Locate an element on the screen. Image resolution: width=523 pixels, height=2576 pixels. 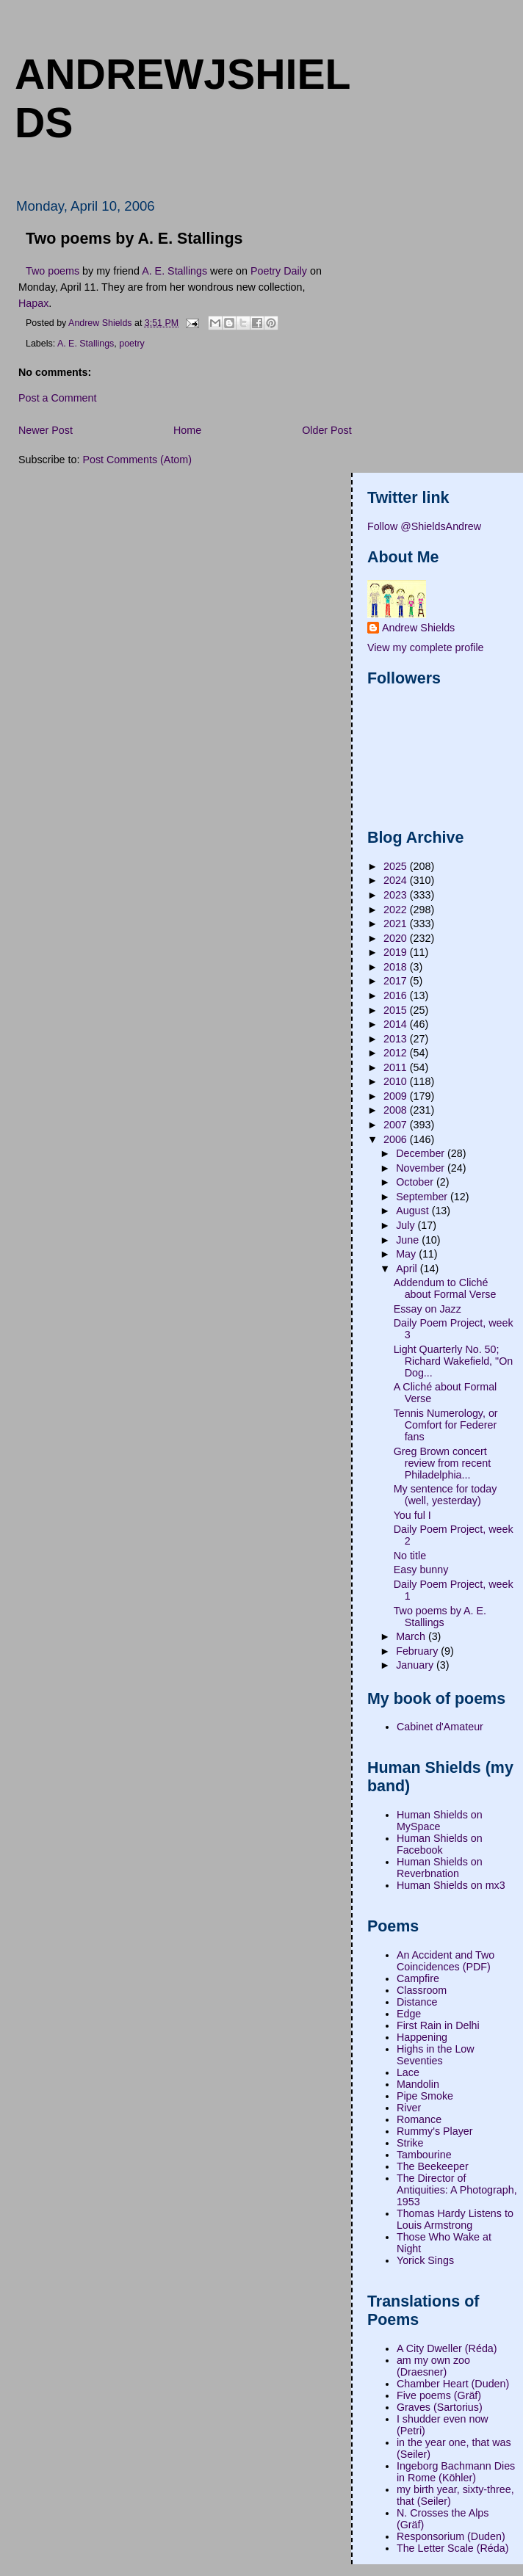
Pipe Smoke is located at coordinates (425, 2096).